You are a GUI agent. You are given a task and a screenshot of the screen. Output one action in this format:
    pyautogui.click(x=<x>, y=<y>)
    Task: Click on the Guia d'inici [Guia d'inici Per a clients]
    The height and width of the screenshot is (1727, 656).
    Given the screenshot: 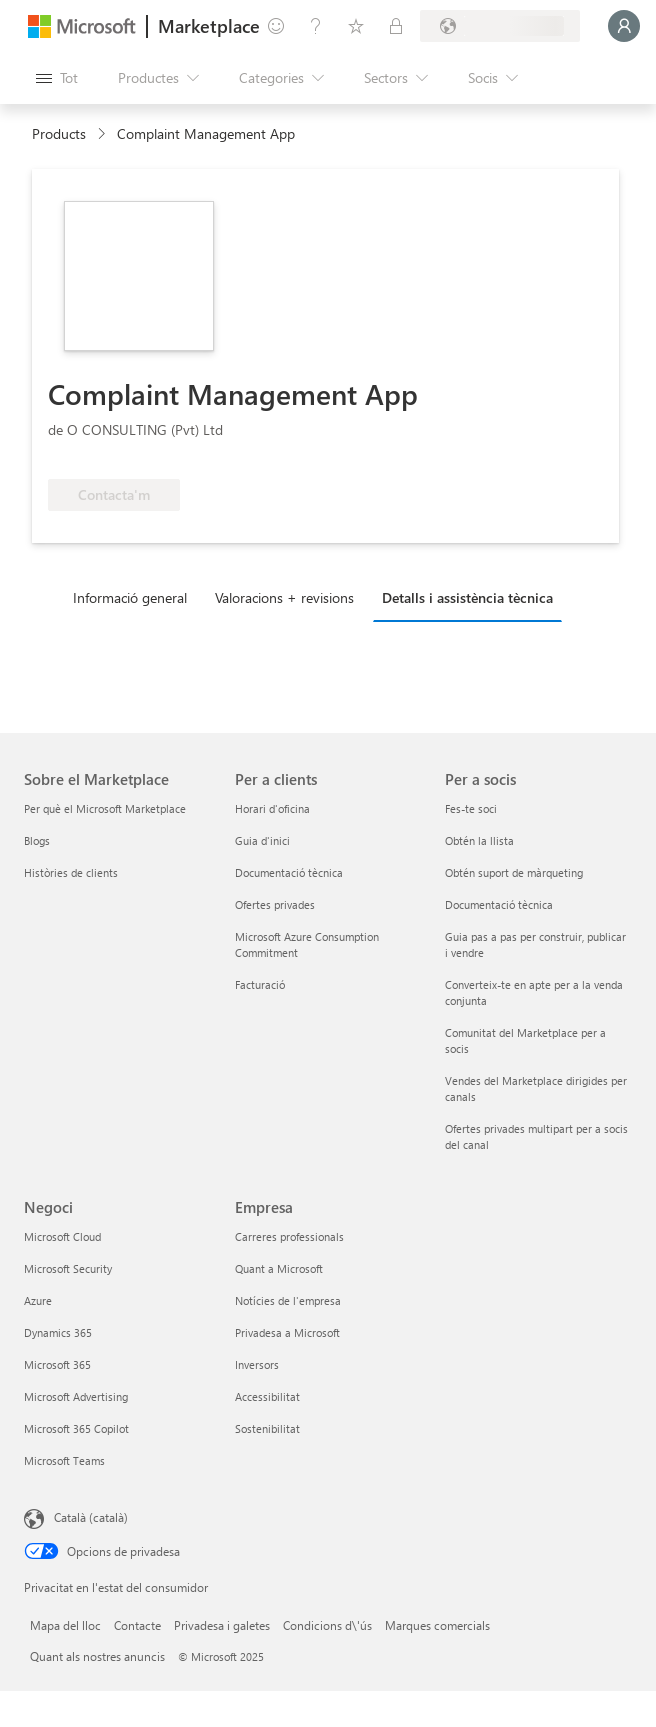 What is the action you would take?
    pyautogui.click(x=262, y=840)
    